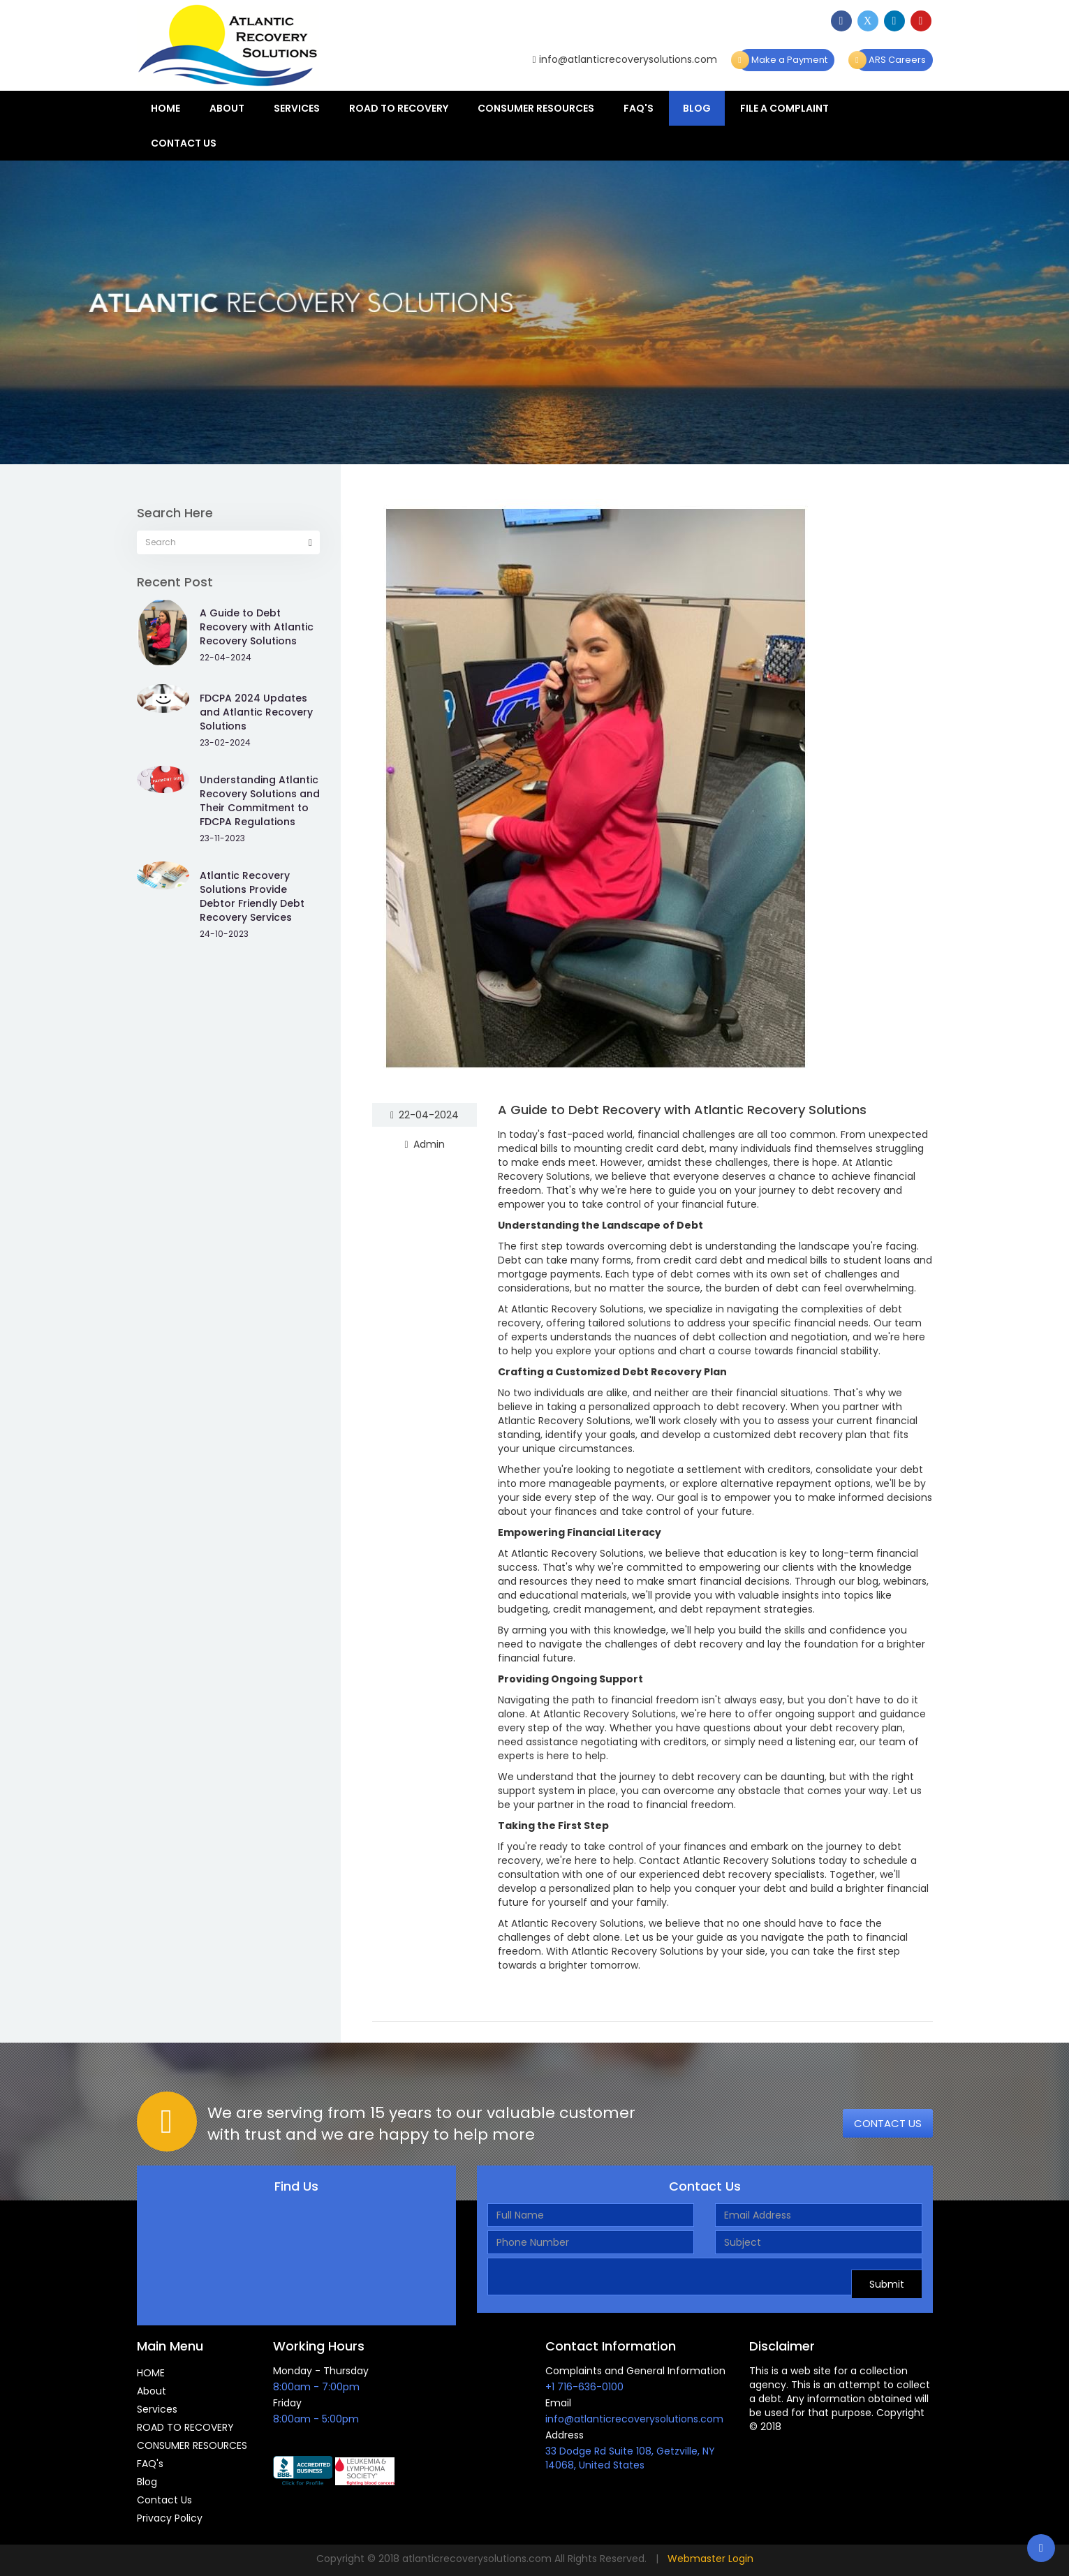 This screenshot has height=2576, width=1069. I want to click on Contact Us, so click(183, 143).